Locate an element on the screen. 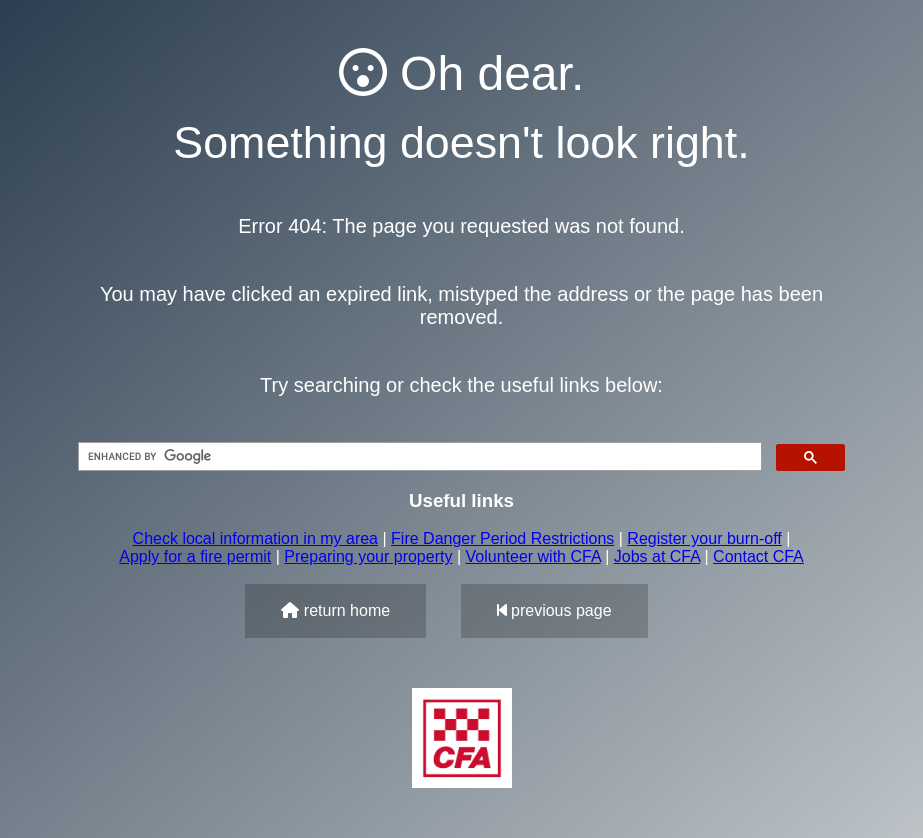 The image size is (923, 838). return home is located at coordinates (335, 610).